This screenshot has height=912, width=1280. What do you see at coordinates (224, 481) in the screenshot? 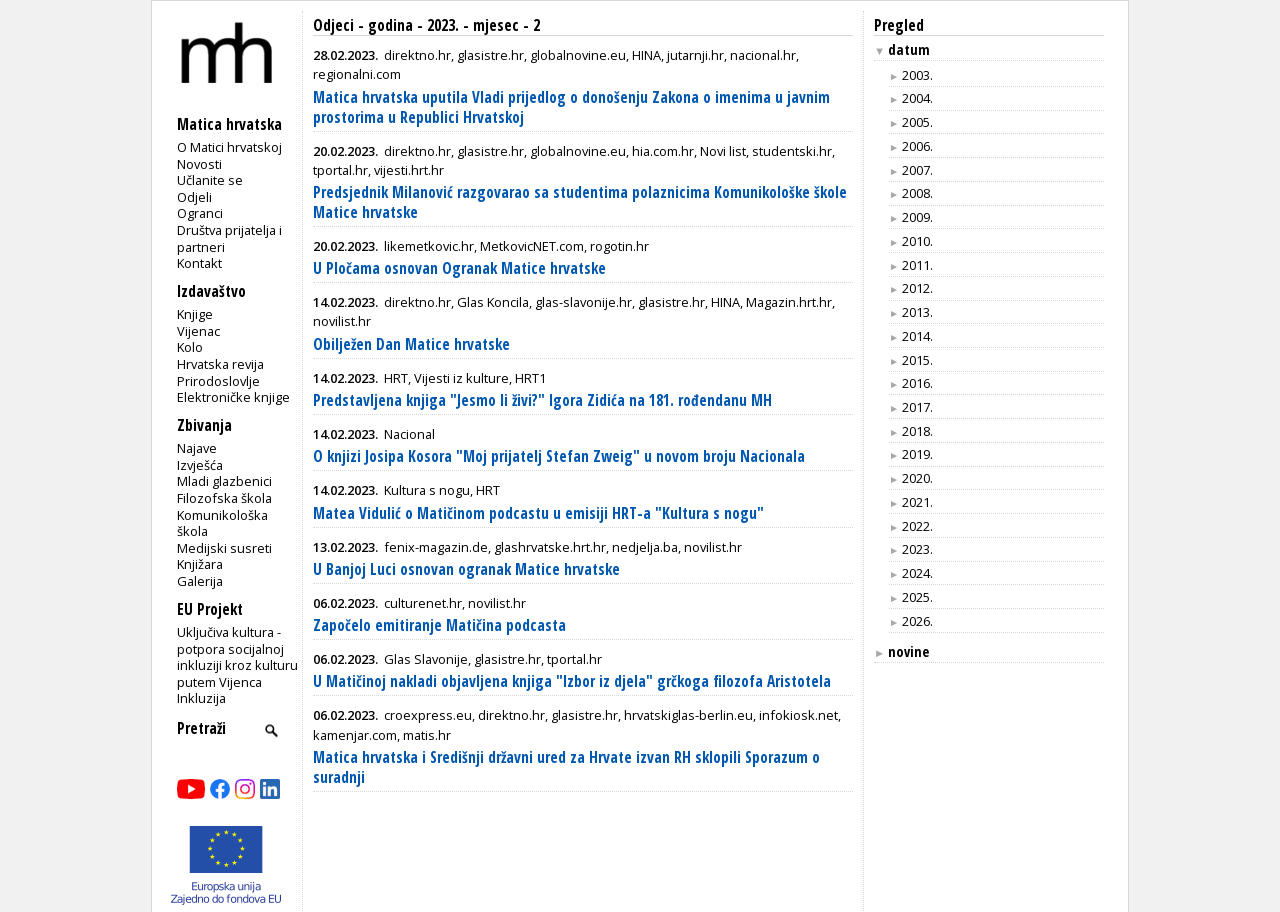
I see `Mladi glazbenici` at bounding box center [224, 481].